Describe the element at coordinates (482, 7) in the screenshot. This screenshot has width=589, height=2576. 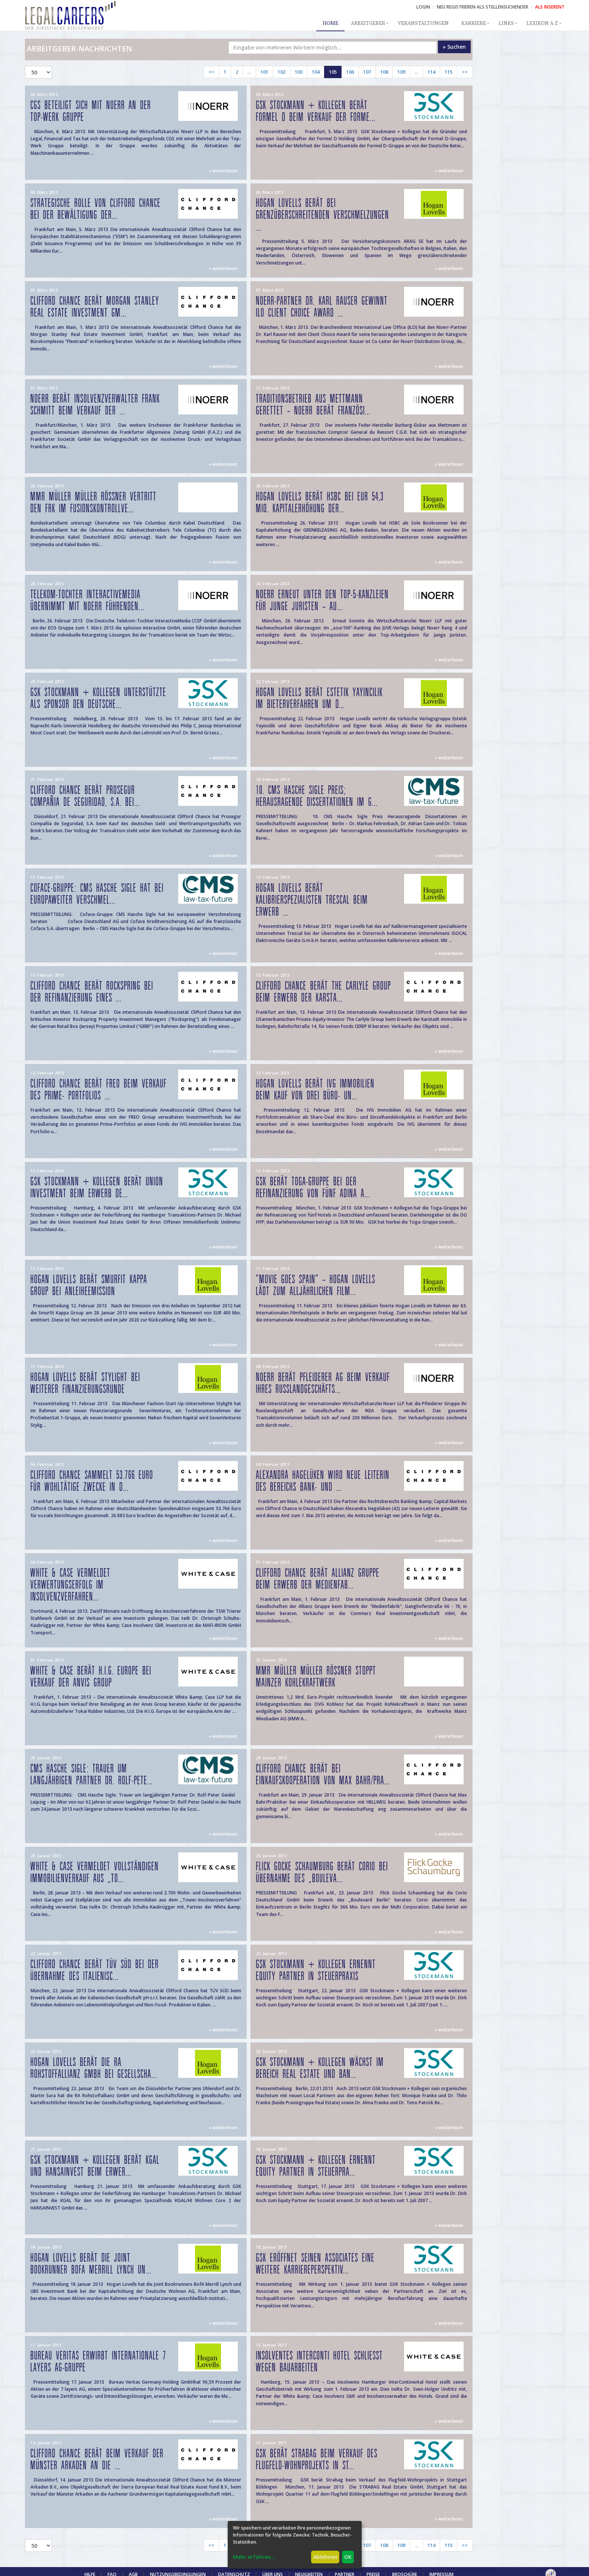
I see `NEU REGISTRIEREN ALS STELLENSUCHENDER` at that location.